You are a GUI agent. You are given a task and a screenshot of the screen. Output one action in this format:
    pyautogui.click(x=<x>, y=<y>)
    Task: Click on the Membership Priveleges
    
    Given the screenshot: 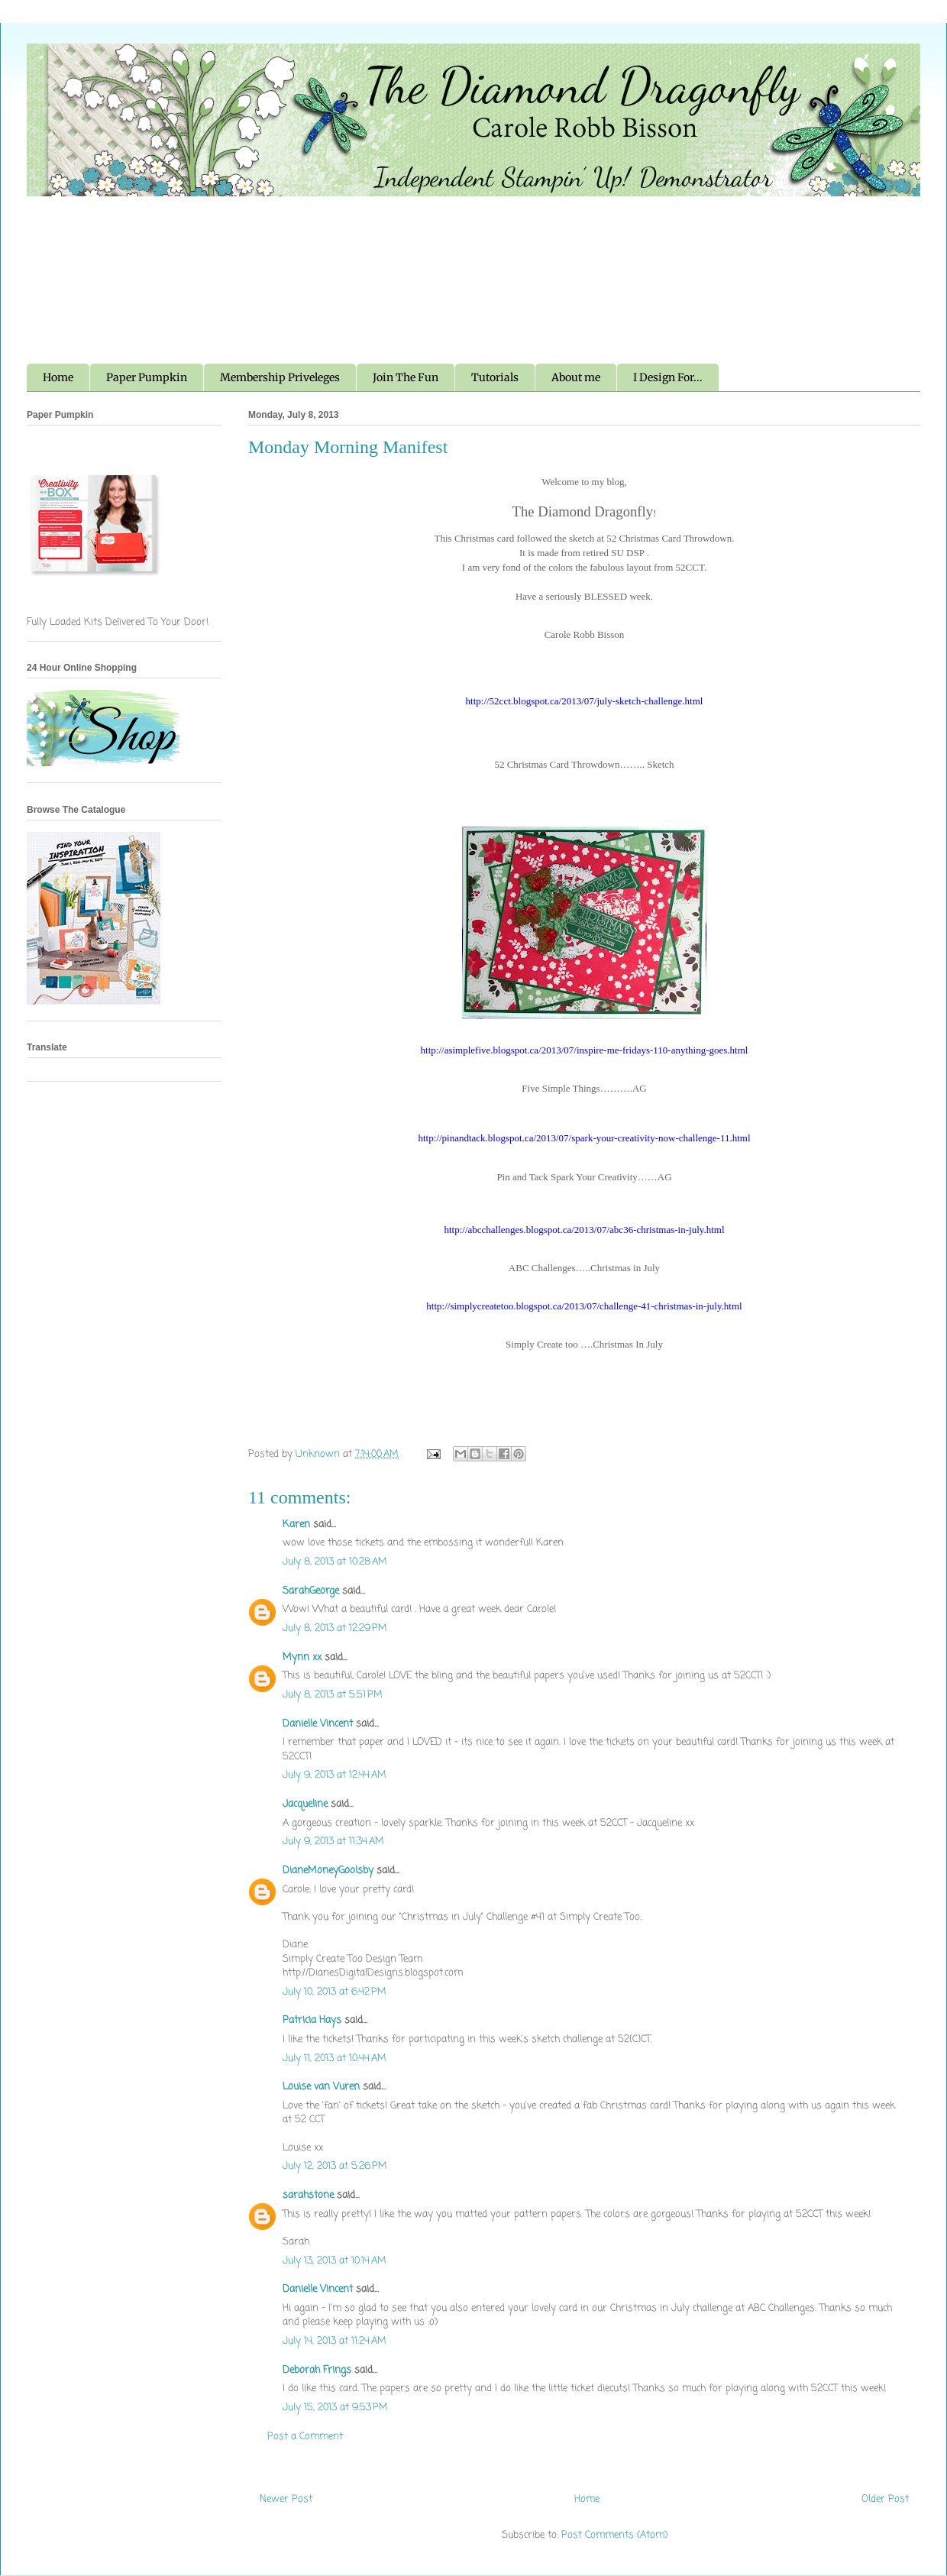 What is the action you would take?
    pyautogui.click(x=280, y=377)
    